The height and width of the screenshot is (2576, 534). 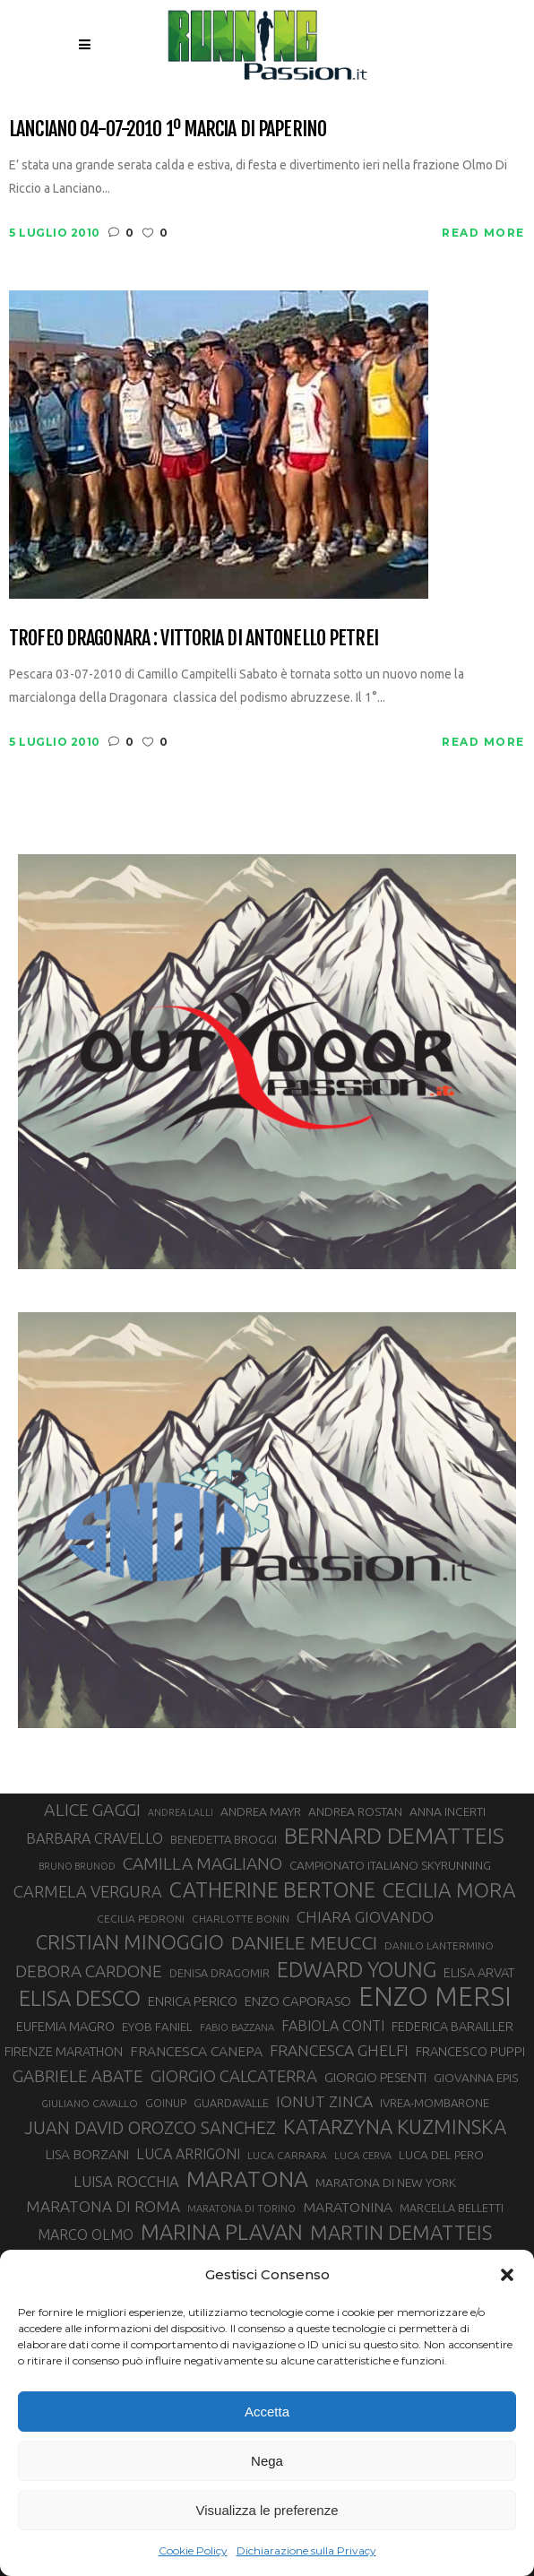 I want to click on MARATONA DI TORINO [MARATONA DI TORINO (26 elementi)], so click(x=241, y=2208).